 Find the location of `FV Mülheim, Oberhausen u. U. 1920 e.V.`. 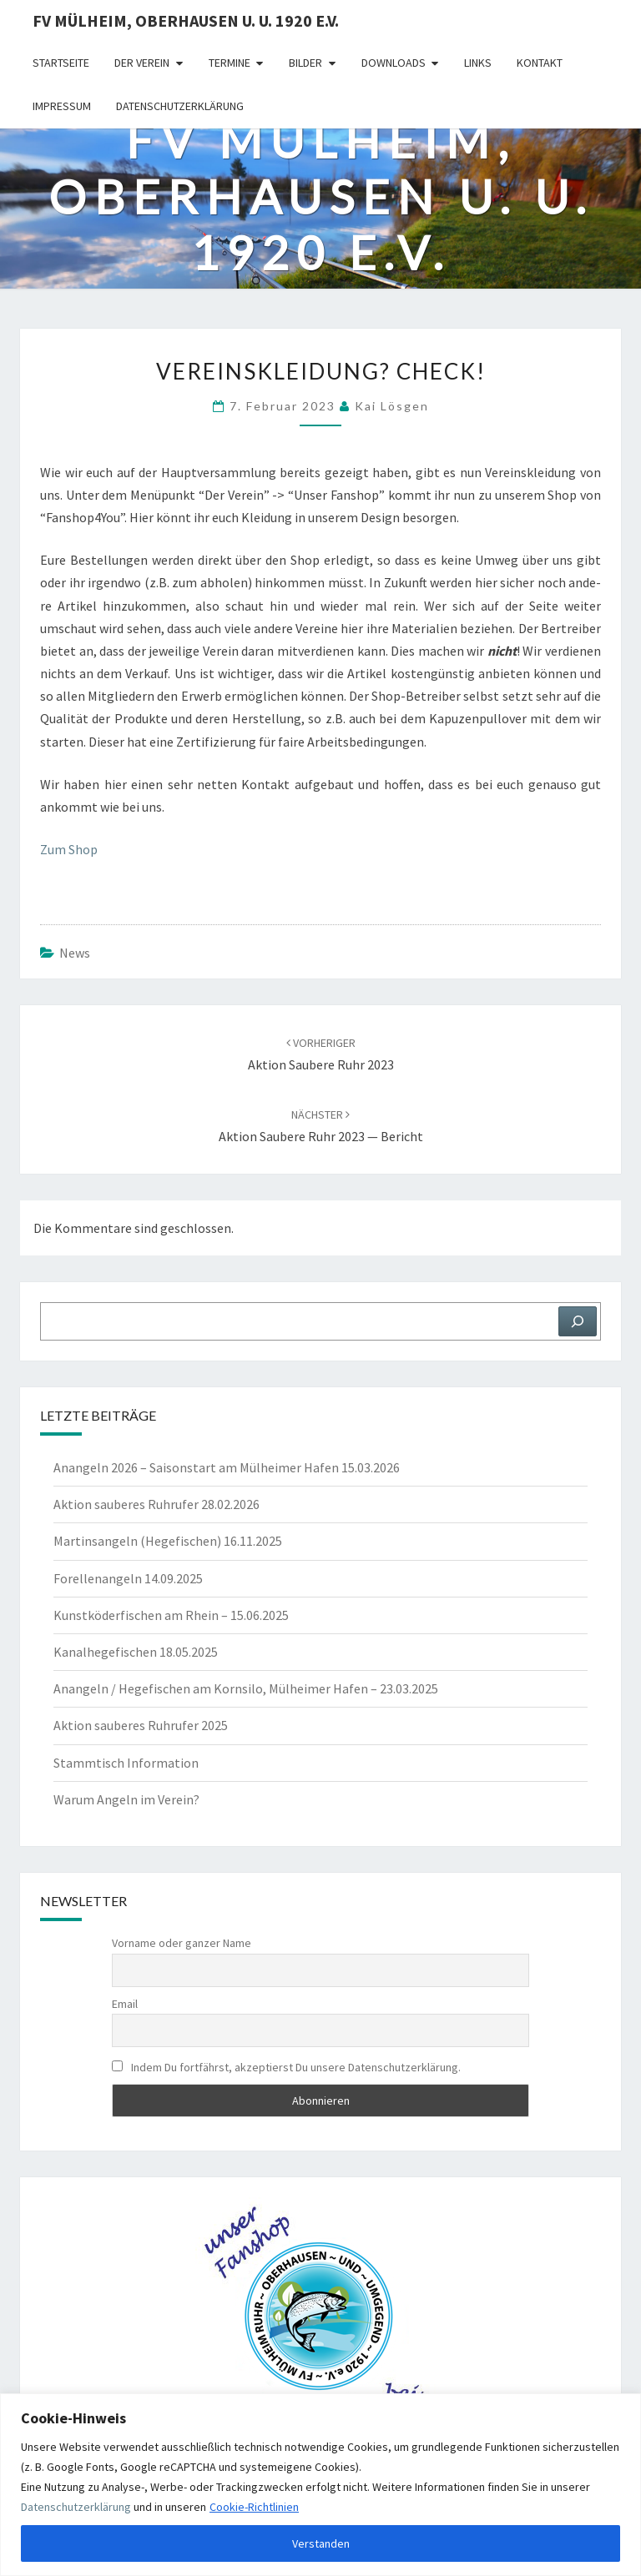

FV Mülheim, Oberhausen u. U. 1920 e.V. is located at coordinates (186, 20).